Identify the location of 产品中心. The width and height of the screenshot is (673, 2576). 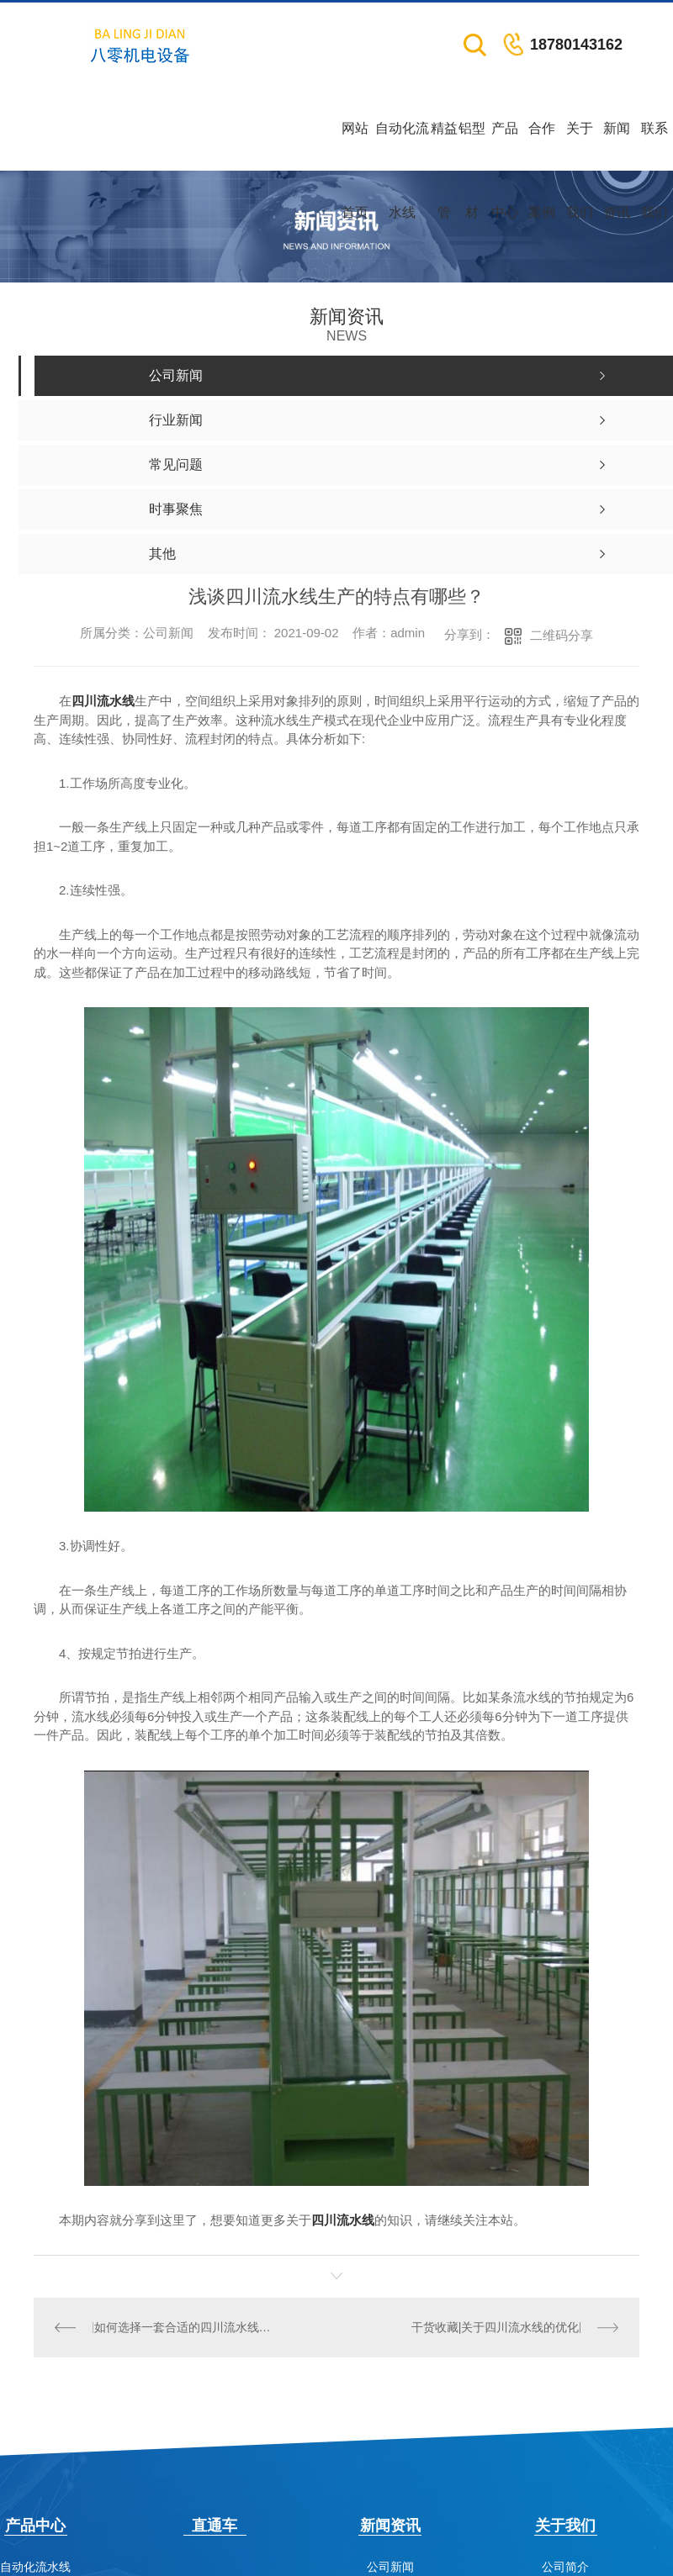
(504, 146).